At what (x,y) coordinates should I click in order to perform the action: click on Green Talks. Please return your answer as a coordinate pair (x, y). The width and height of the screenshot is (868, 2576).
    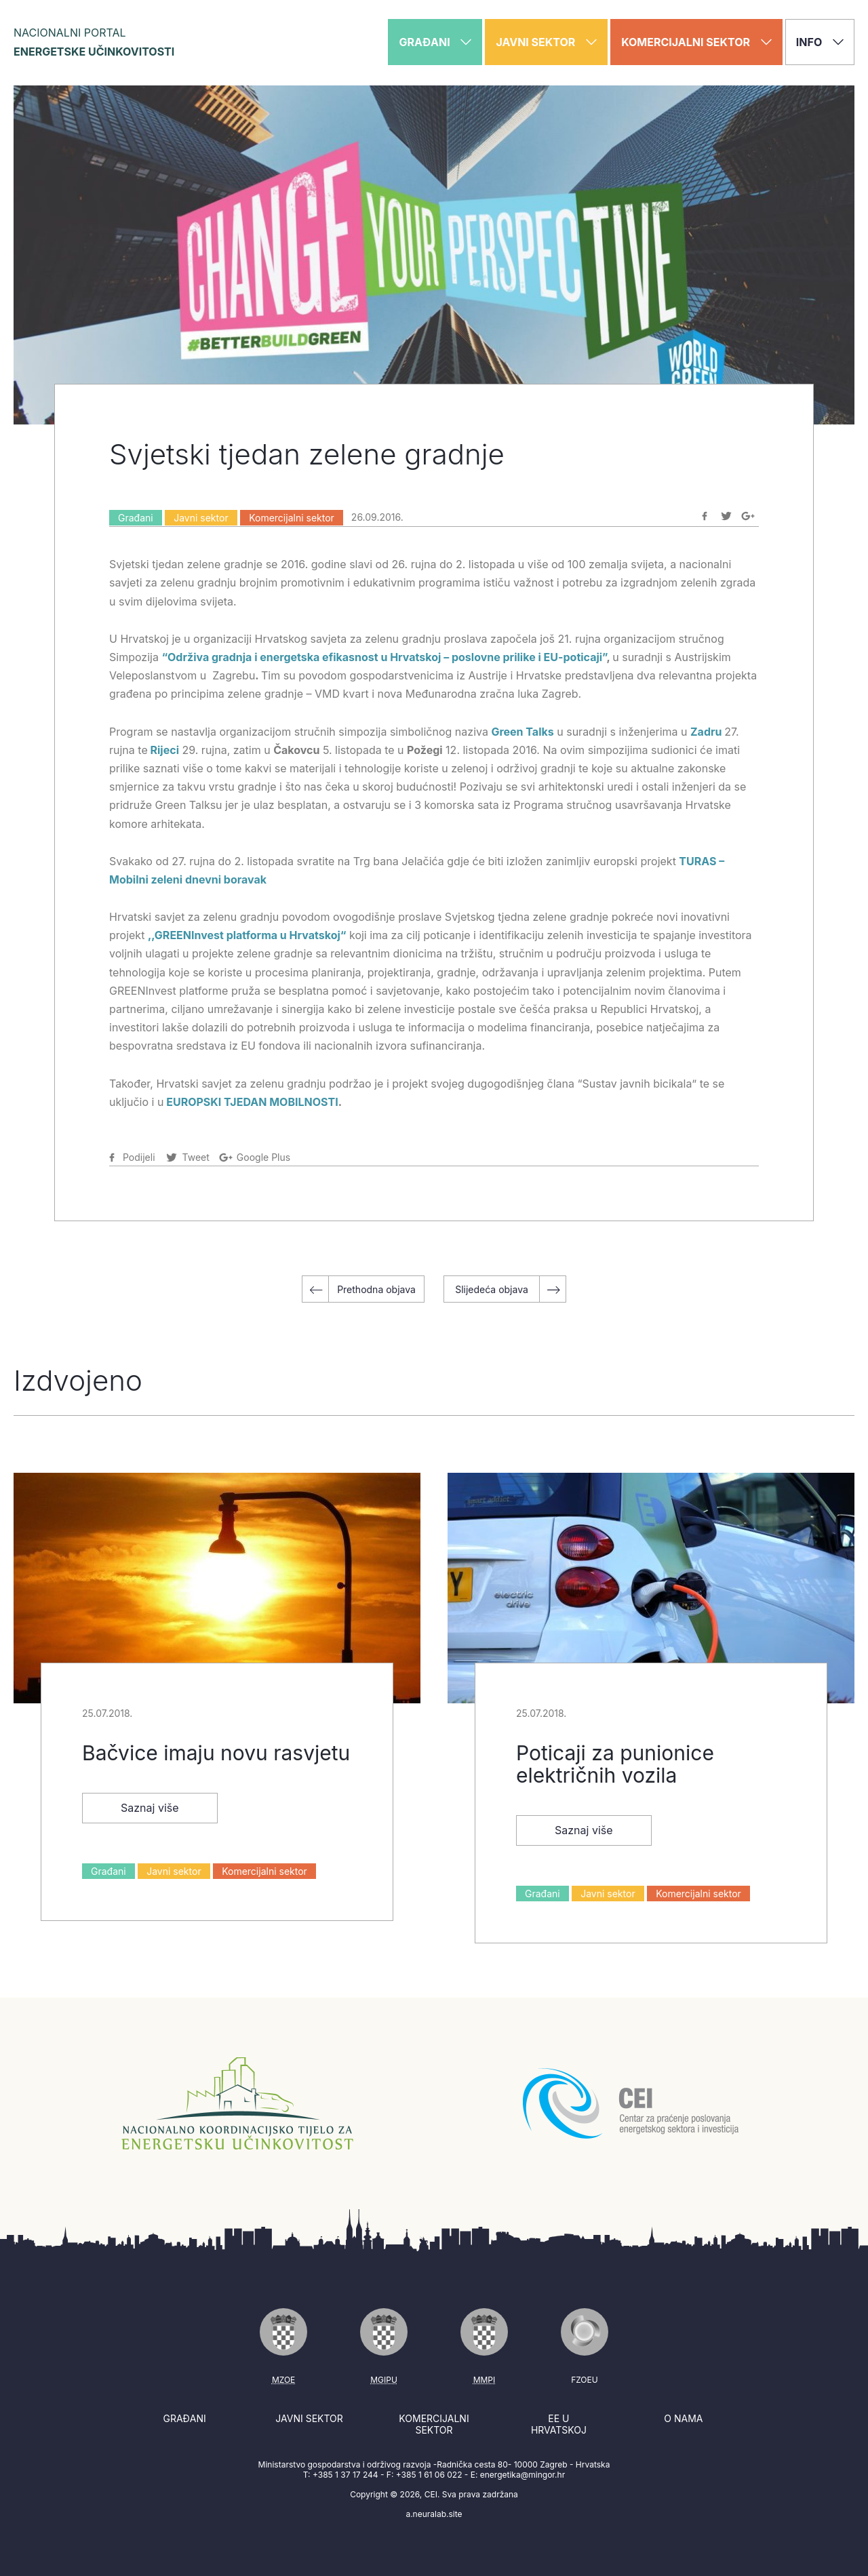
    Looking at the image, I should click on (522, 731).